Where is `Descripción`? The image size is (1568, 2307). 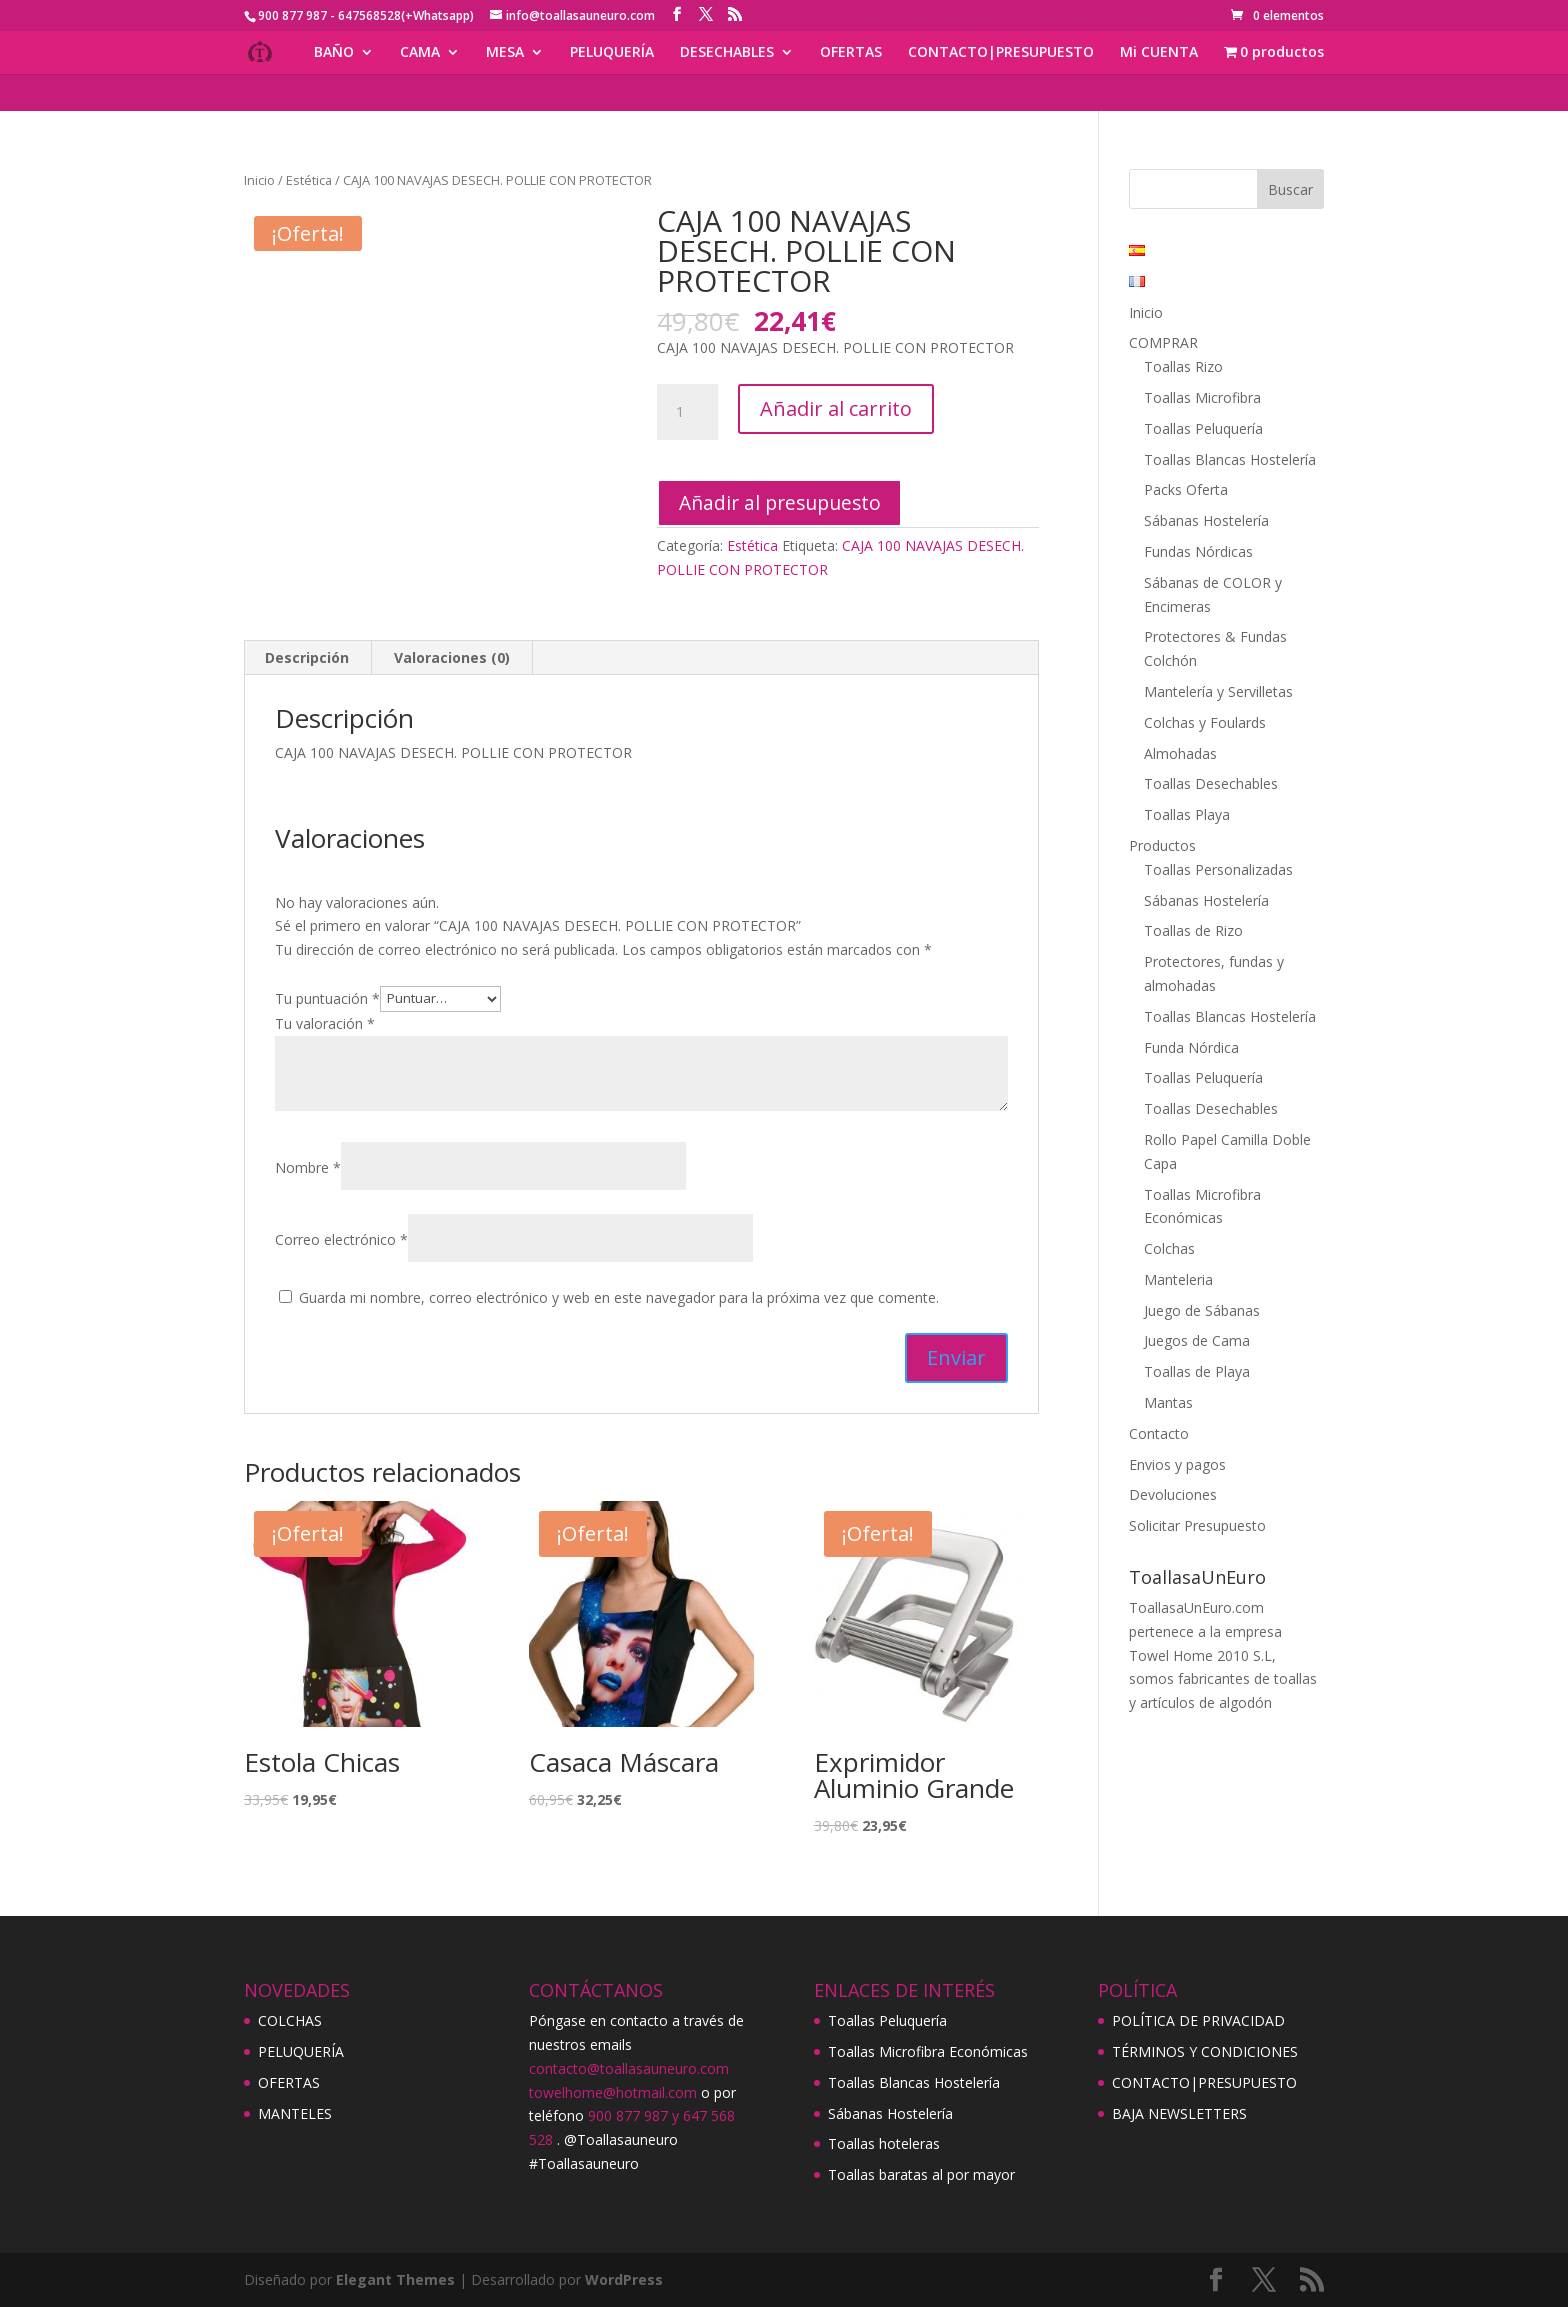 Descripción is located at coordinates (307, 657).